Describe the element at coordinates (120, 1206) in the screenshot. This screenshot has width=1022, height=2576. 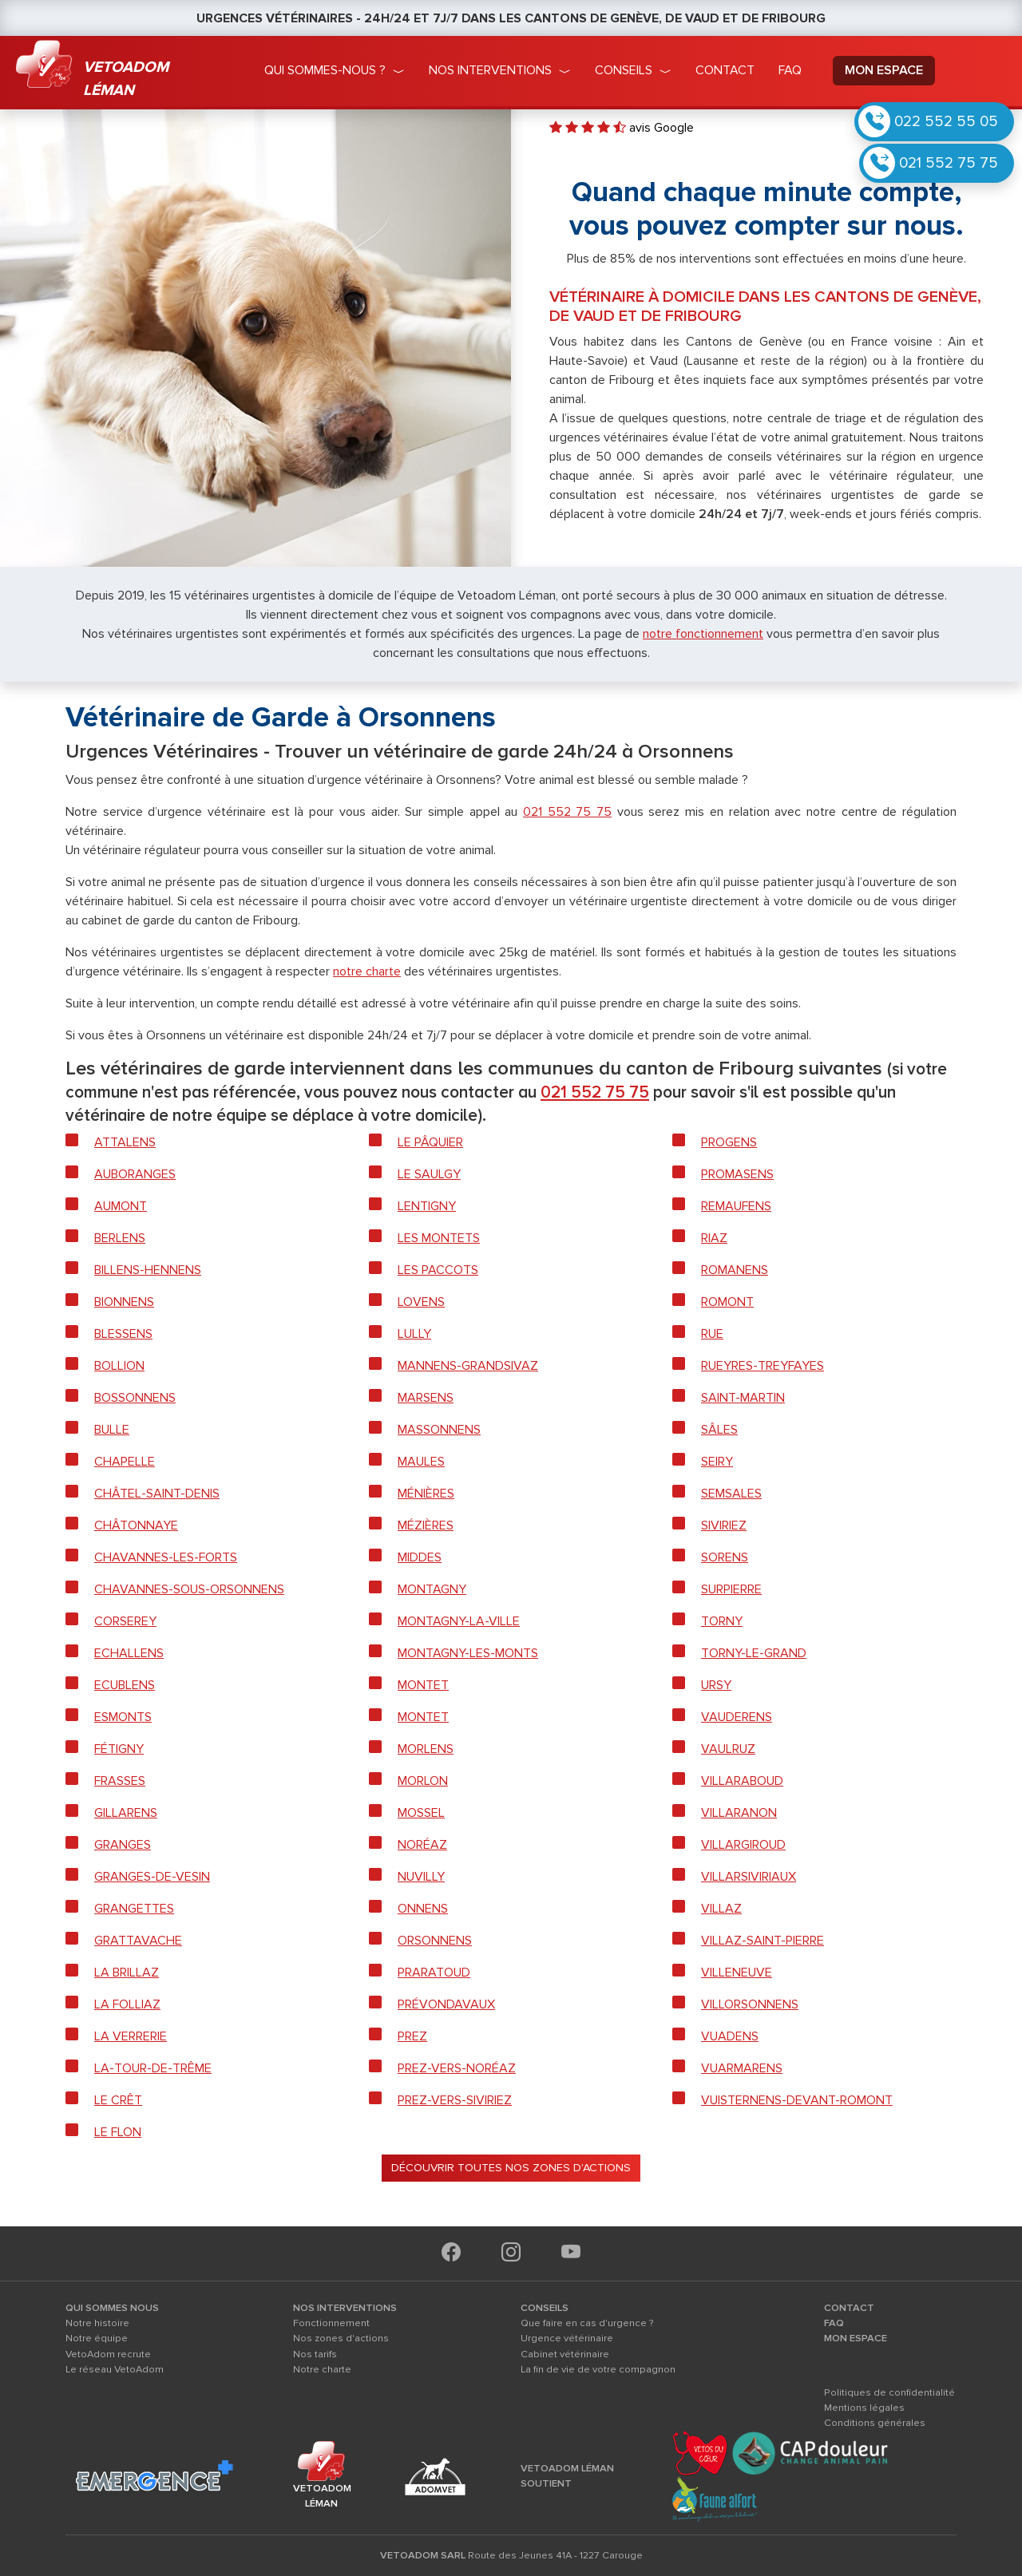
I see `Aumont` at that location.